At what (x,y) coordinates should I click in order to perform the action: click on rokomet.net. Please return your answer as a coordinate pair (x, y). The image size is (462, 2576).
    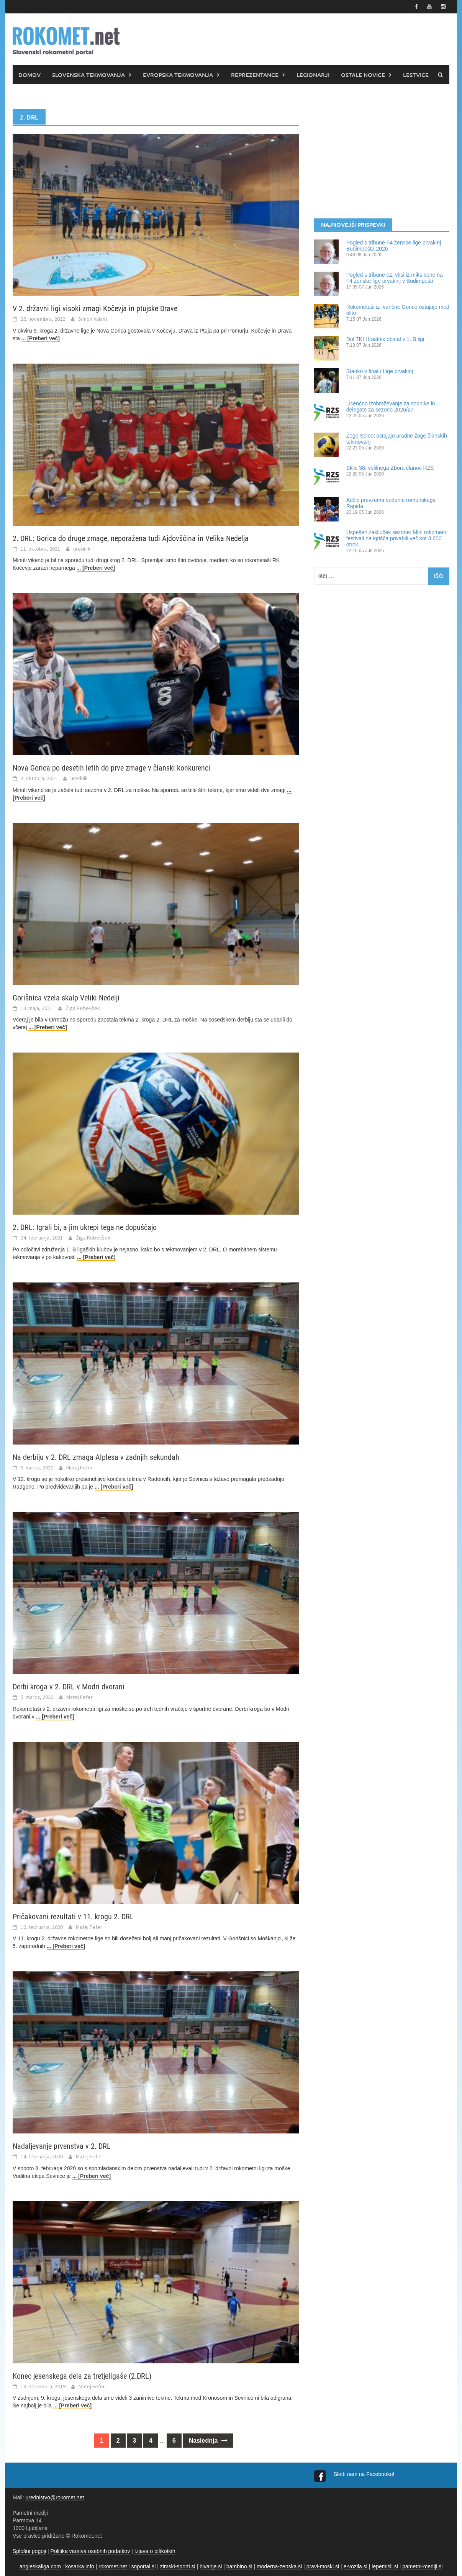
    Looking at the image, I should click on (112, 2566).